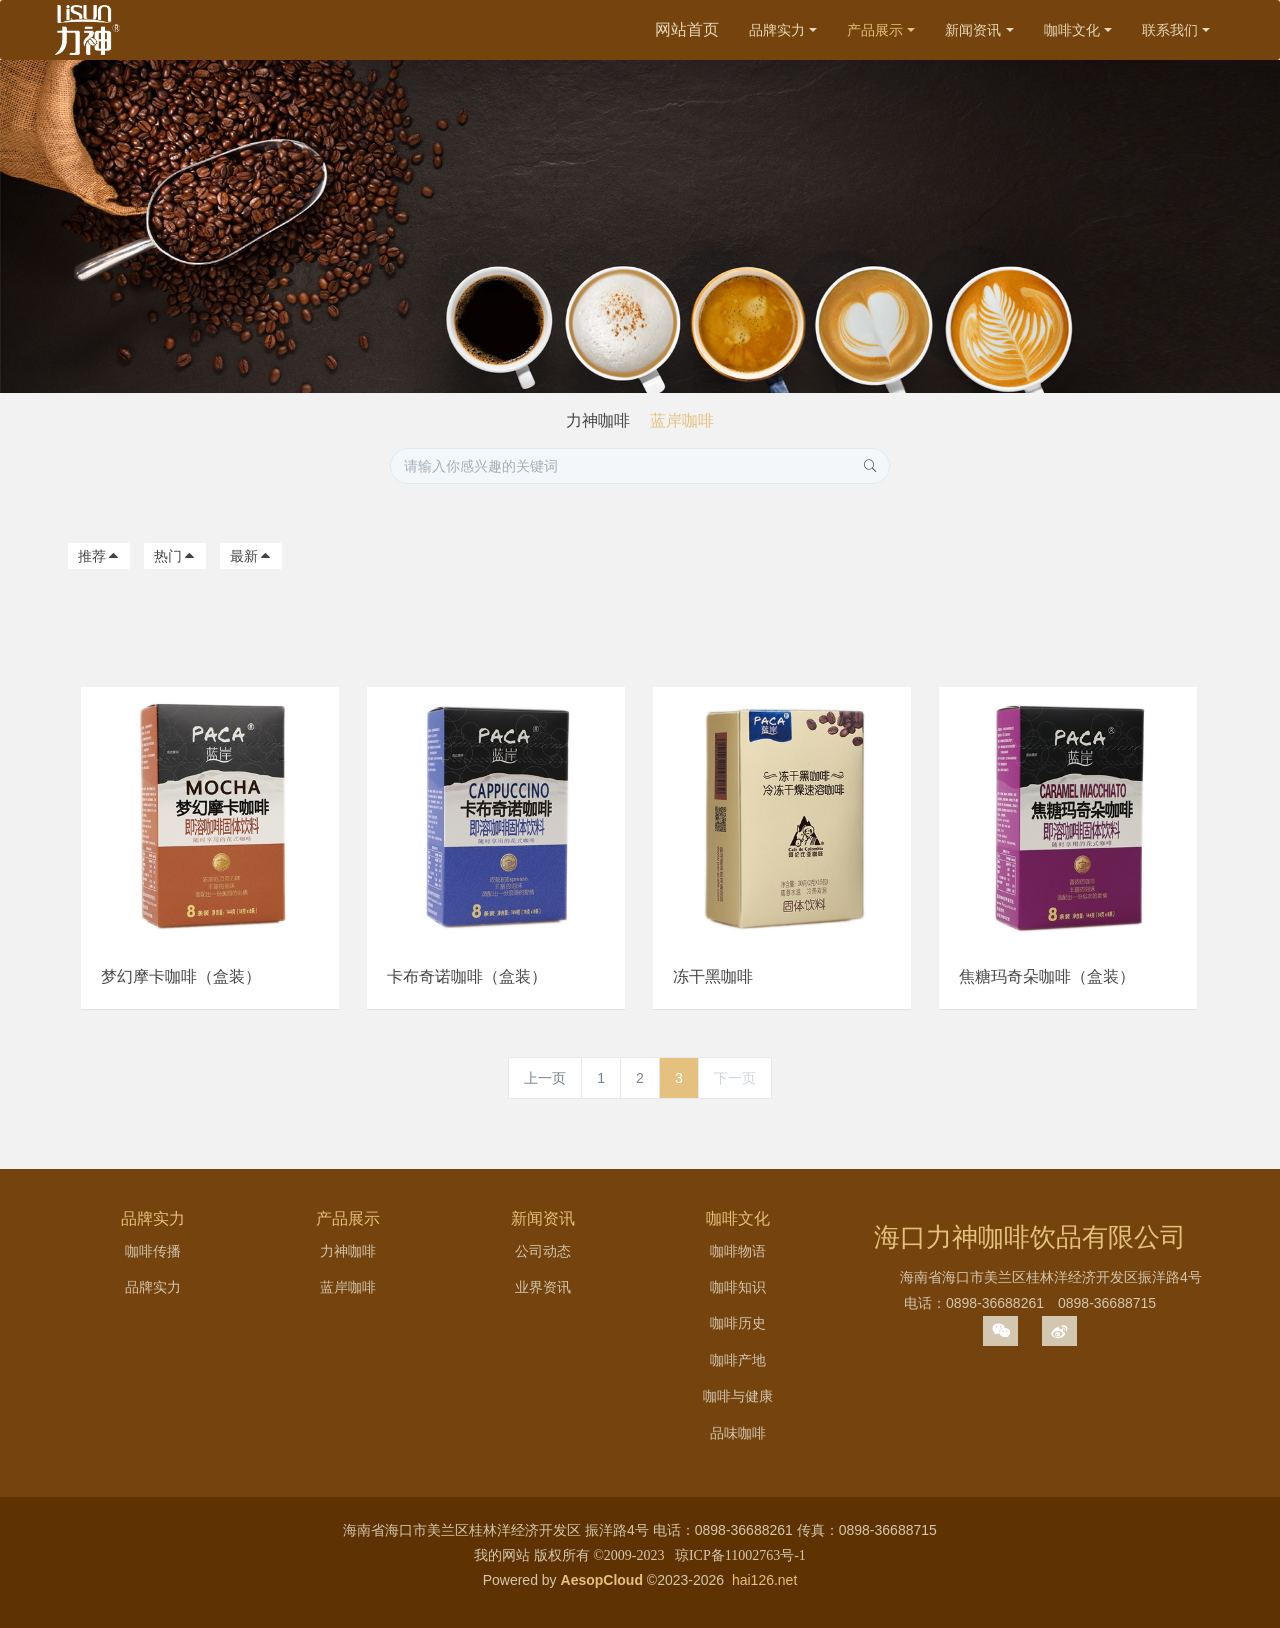  I want to click on 力神咖啡, so click(598, 420).